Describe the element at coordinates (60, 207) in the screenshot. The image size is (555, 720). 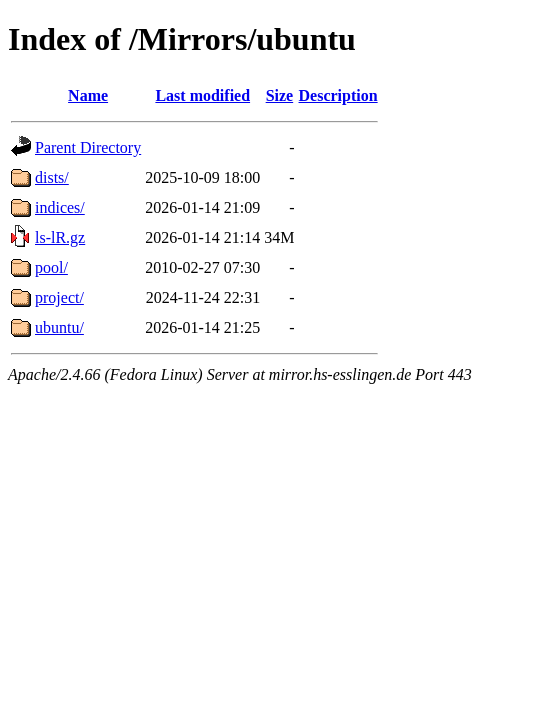
I see `indices/` at that location.